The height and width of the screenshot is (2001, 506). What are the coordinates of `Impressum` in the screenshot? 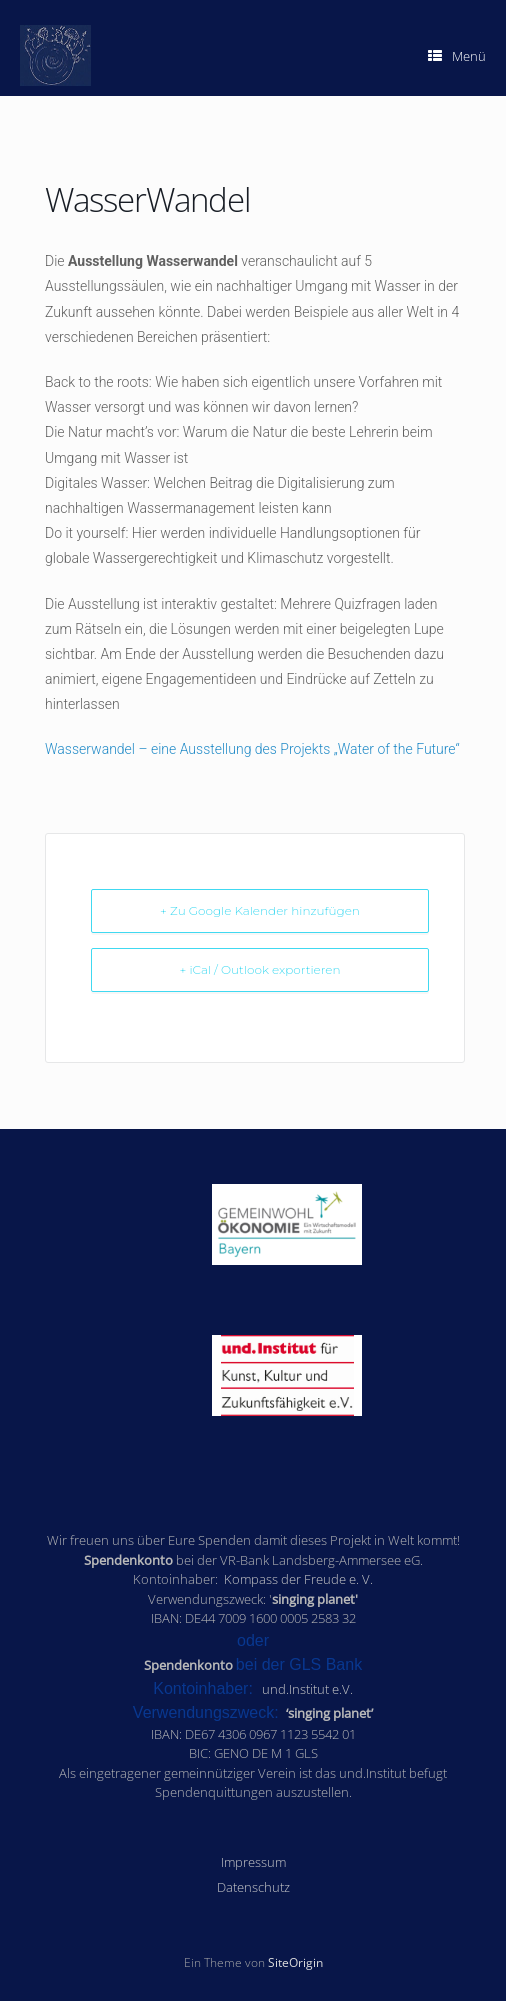 It's located at (253, 1862).